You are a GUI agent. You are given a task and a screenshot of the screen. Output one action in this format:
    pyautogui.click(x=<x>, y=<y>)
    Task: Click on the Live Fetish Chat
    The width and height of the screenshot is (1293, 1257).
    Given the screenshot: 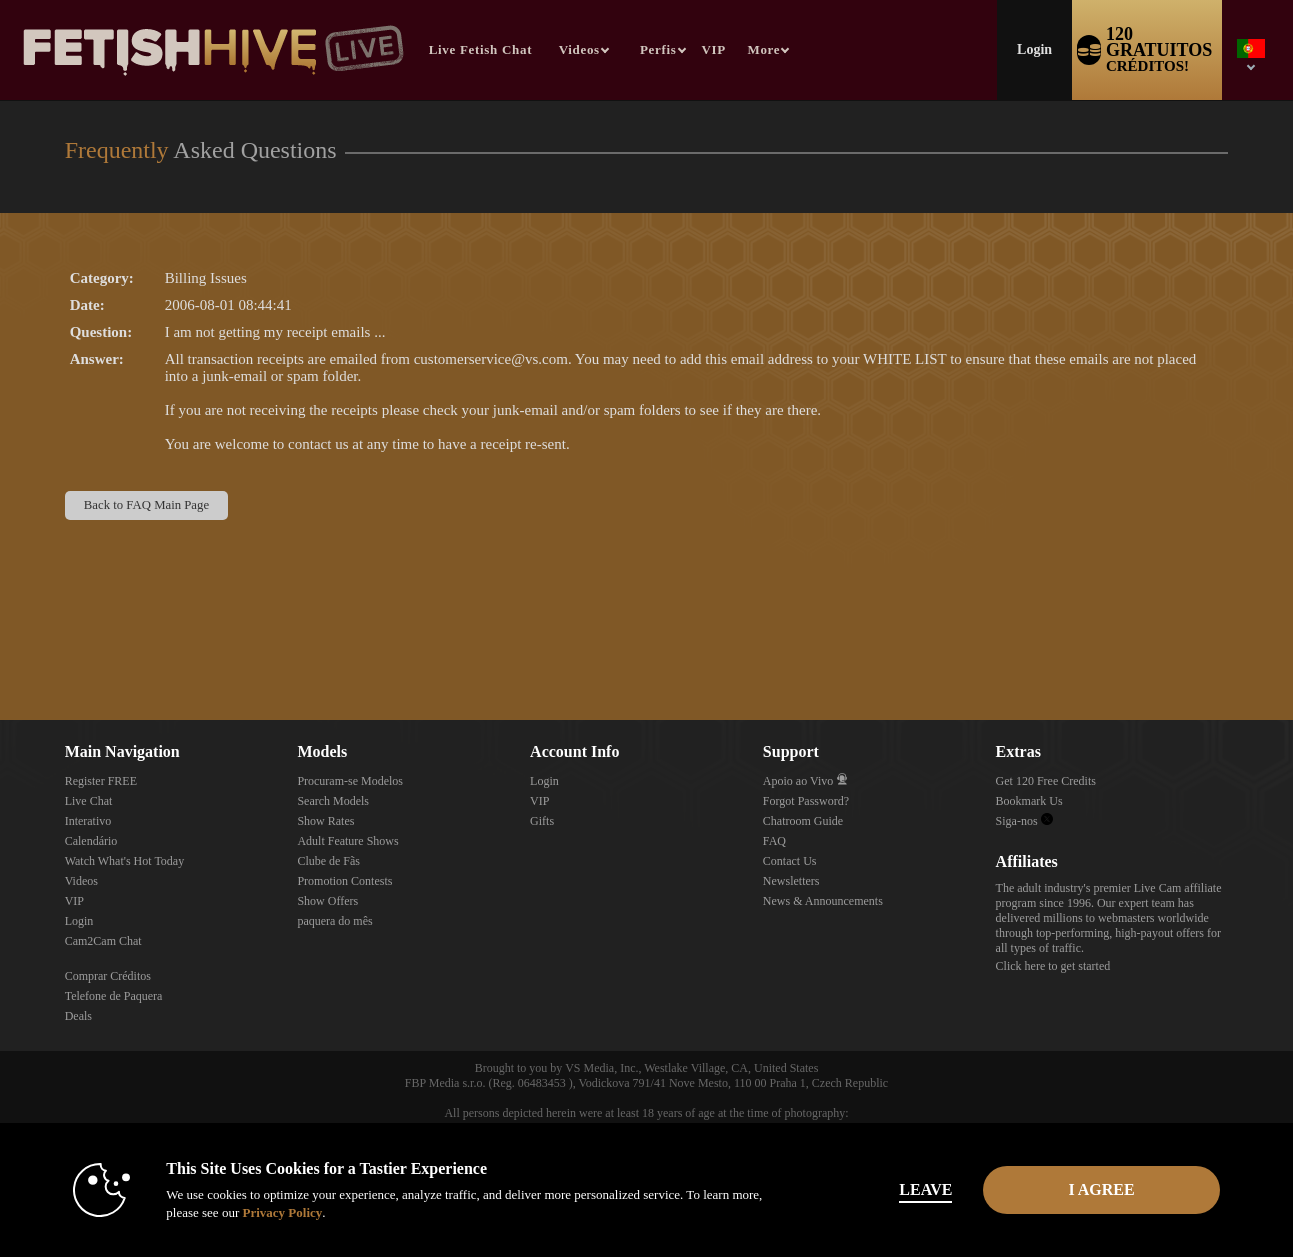 What is the action you would take?
    pyautogui.click(x=480, y=49)
    